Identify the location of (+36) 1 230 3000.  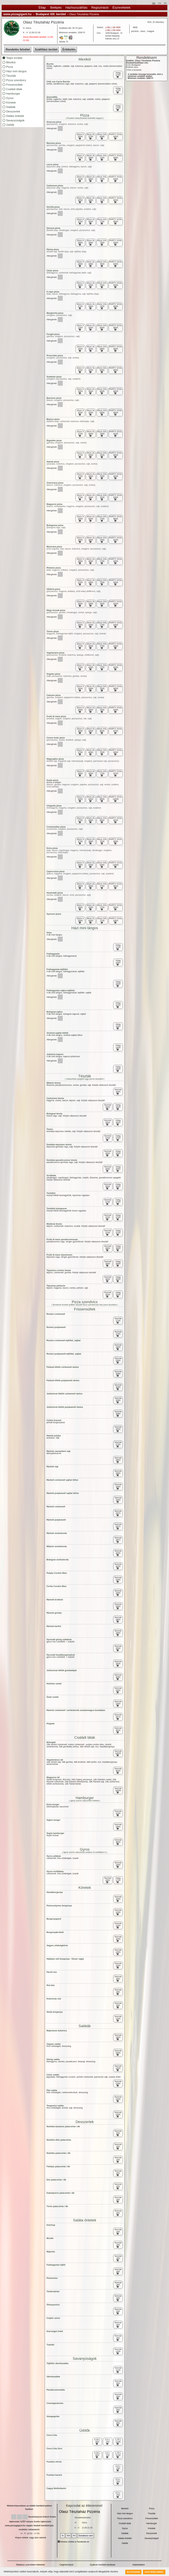
(112, 27).